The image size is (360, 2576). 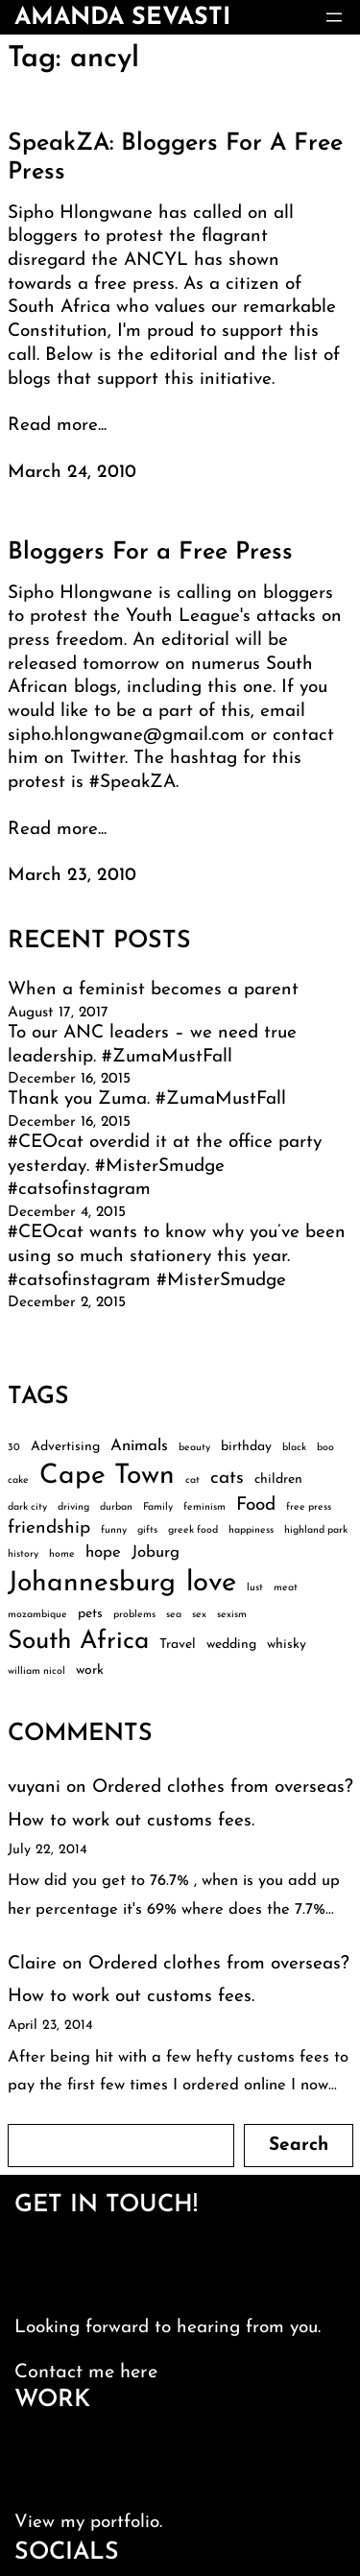 What do you see at coordinates (27, 1507) in the screenshot?
I see `dark city [dark city (2 items)]` at bounding box center [27, 1507].